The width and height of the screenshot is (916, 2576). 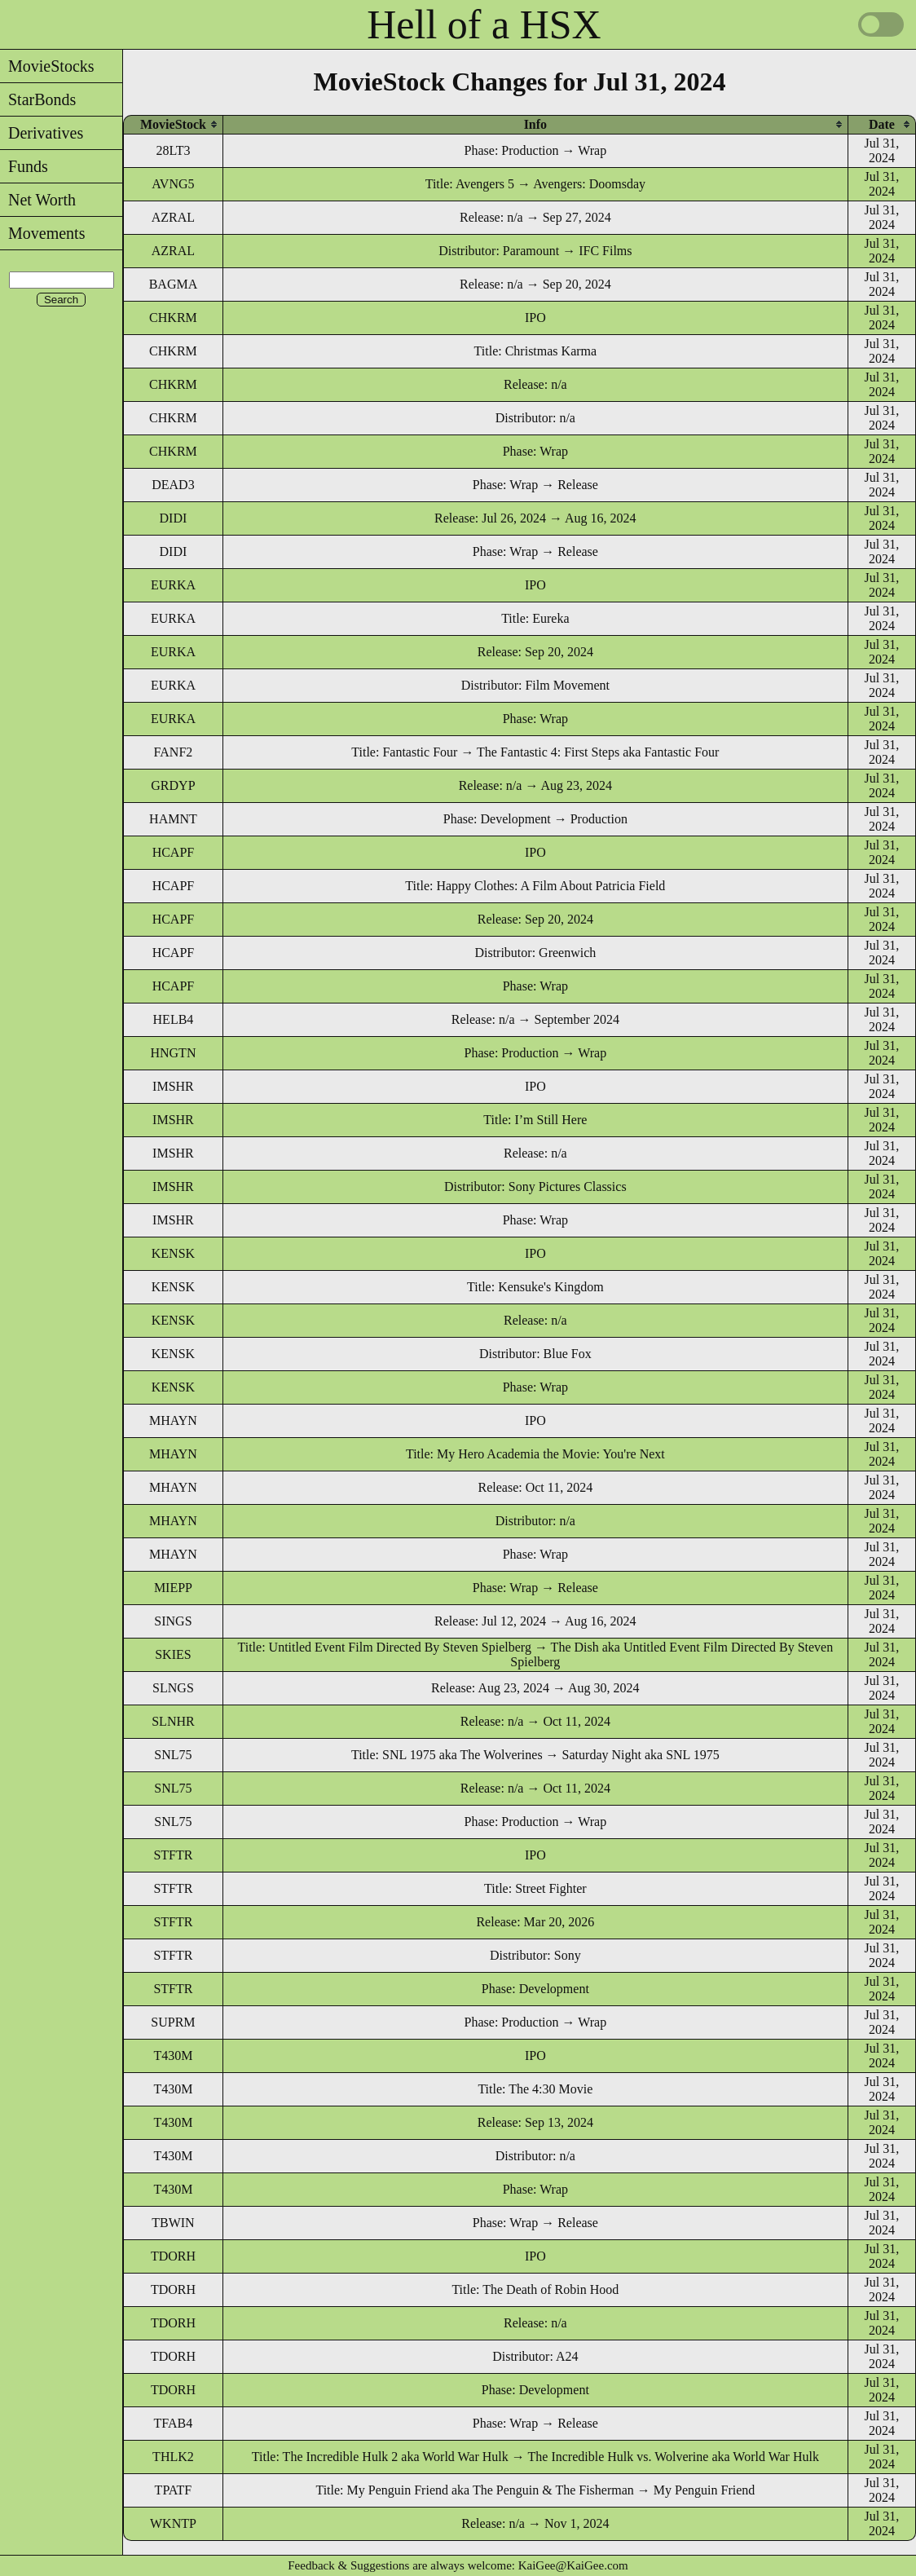 What do you see at coordinates (573, 2565) in the screenshot?
I see `KaiGee@KaiGee.com` at bounding box center [573, 2565].